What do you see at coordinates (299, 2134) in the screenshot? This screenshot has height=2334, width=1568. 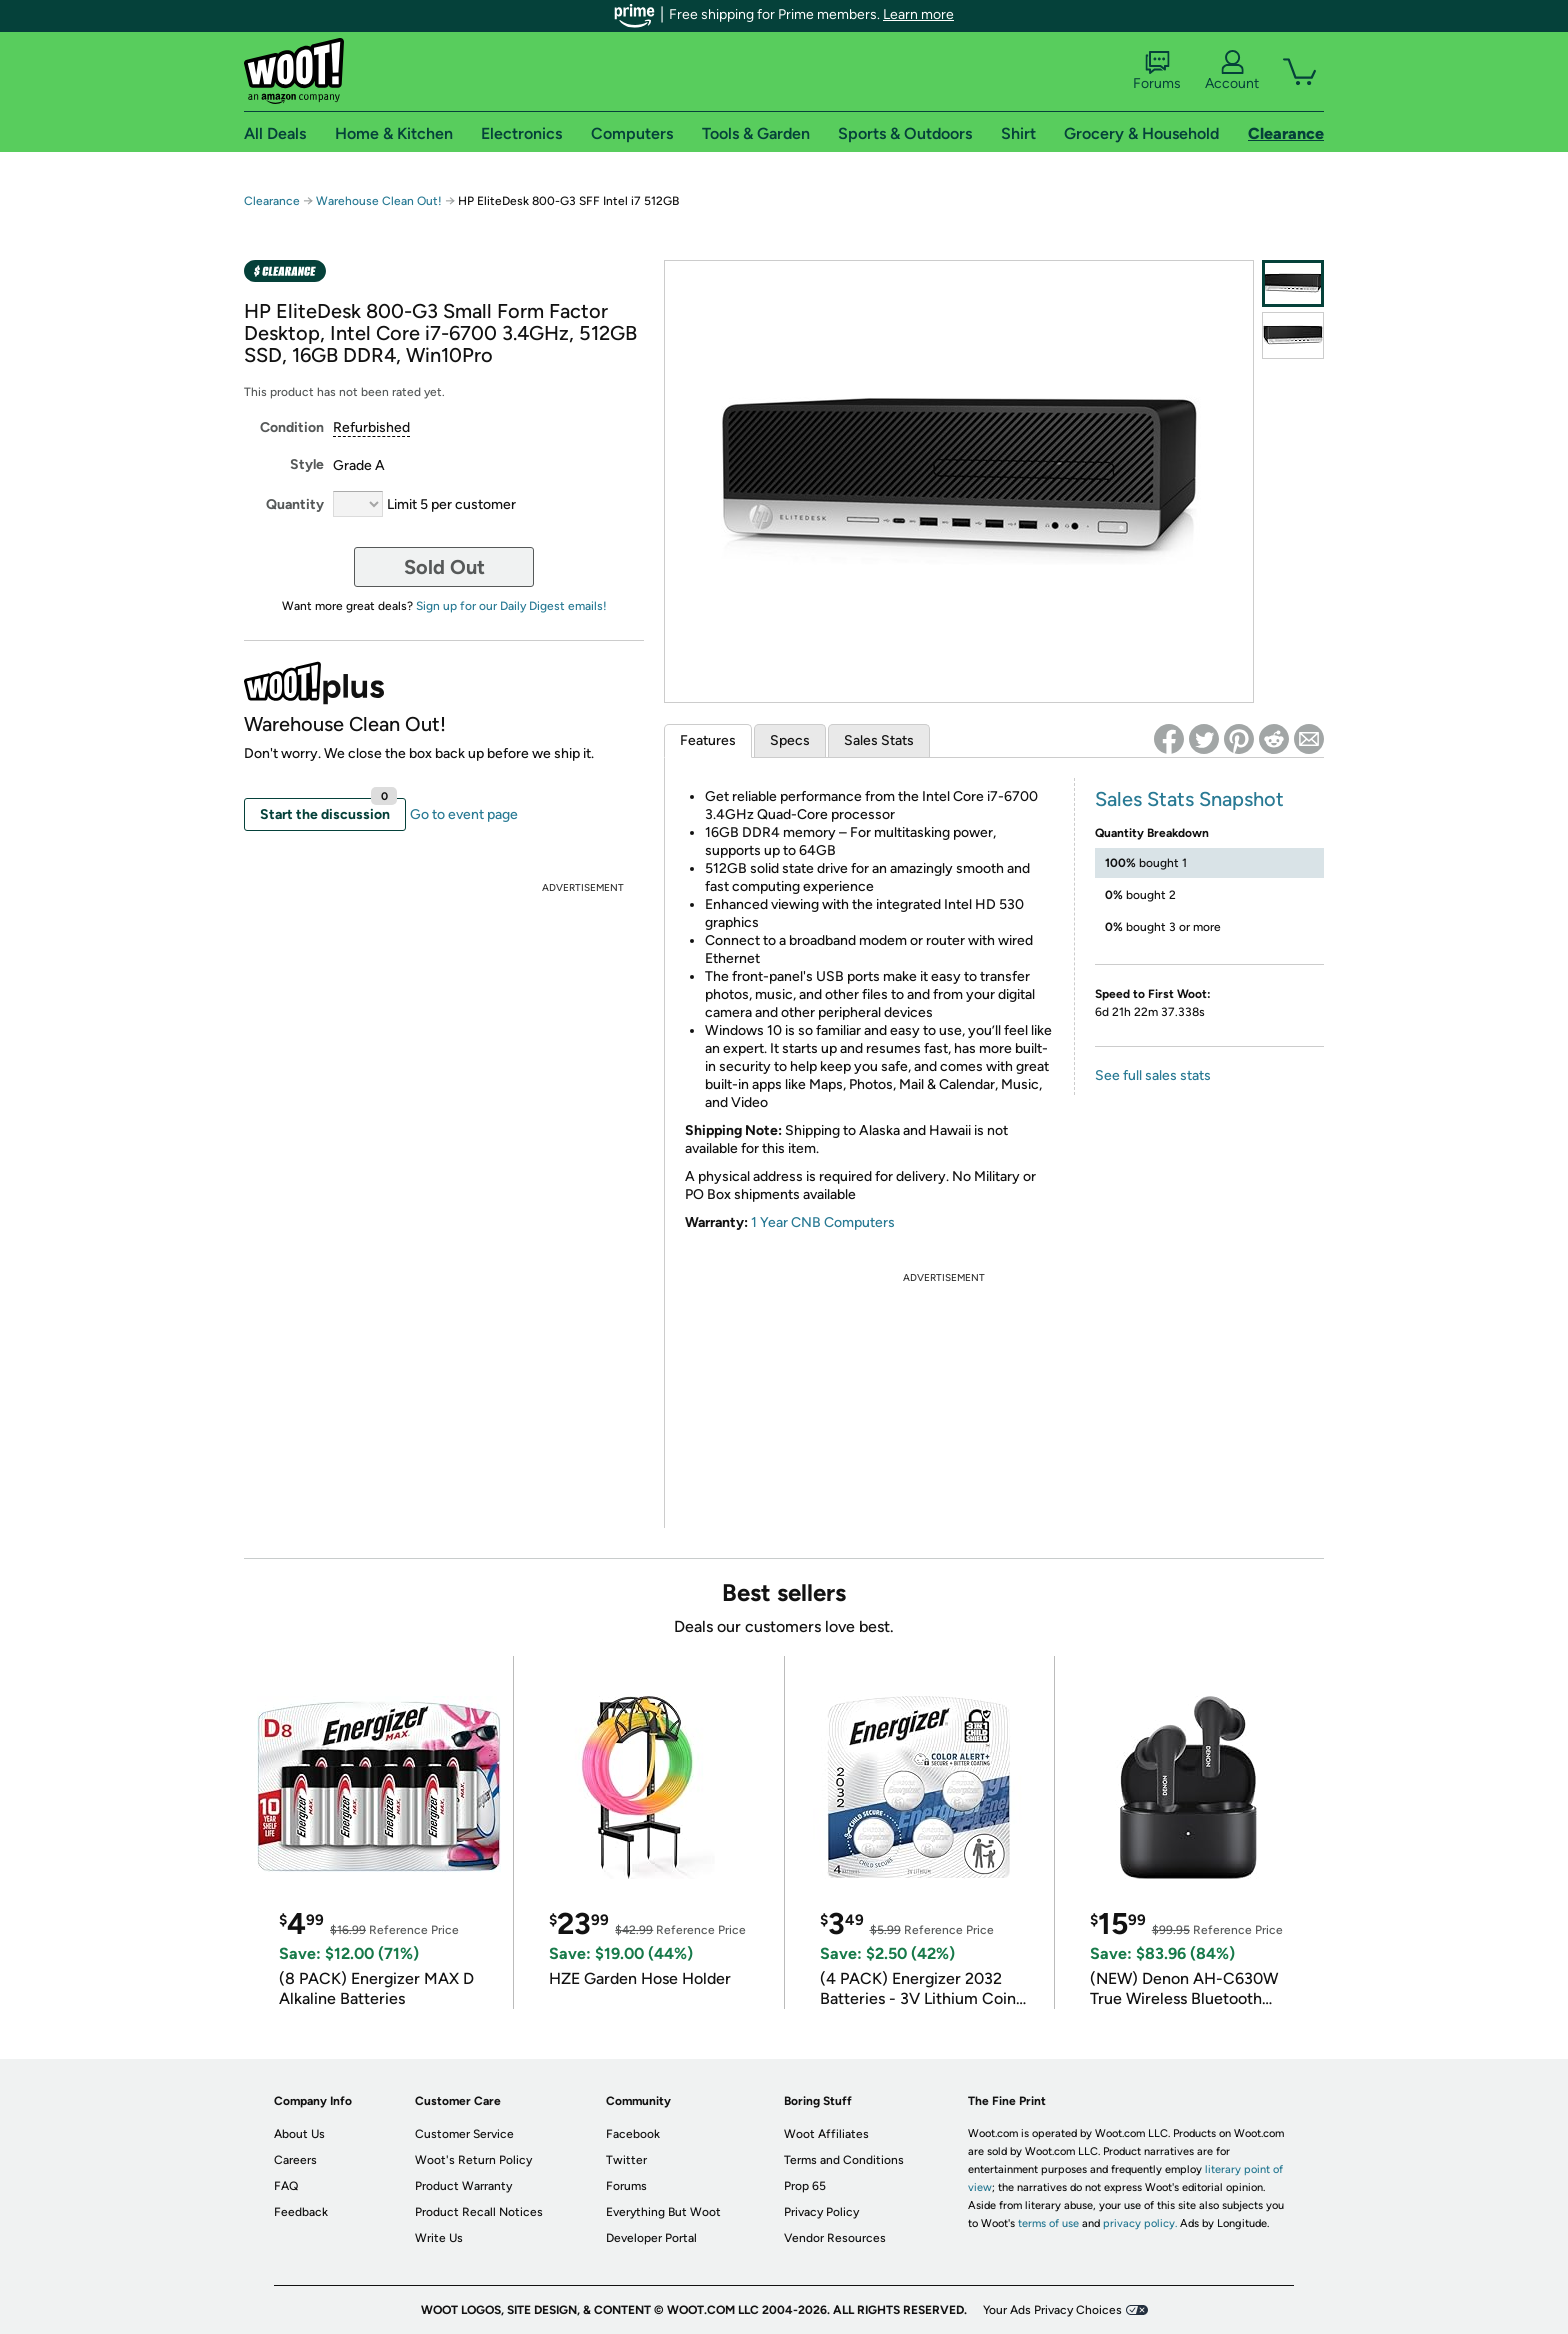 I see `About Us` at bounding box center [299, 2134].